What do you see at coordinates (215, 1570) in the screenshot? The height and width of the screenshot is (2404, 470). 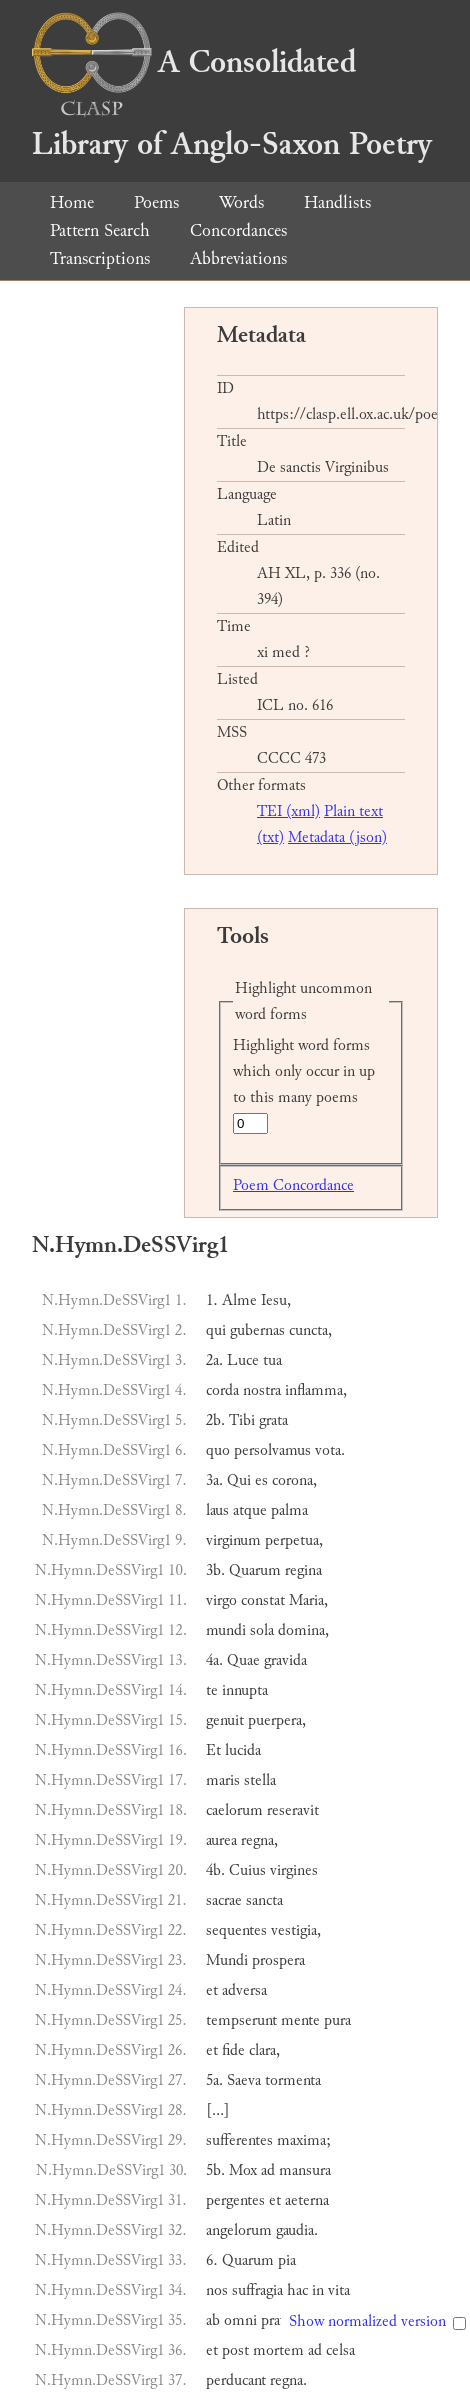 I see `3b.` at bounding box center [215, 1570].